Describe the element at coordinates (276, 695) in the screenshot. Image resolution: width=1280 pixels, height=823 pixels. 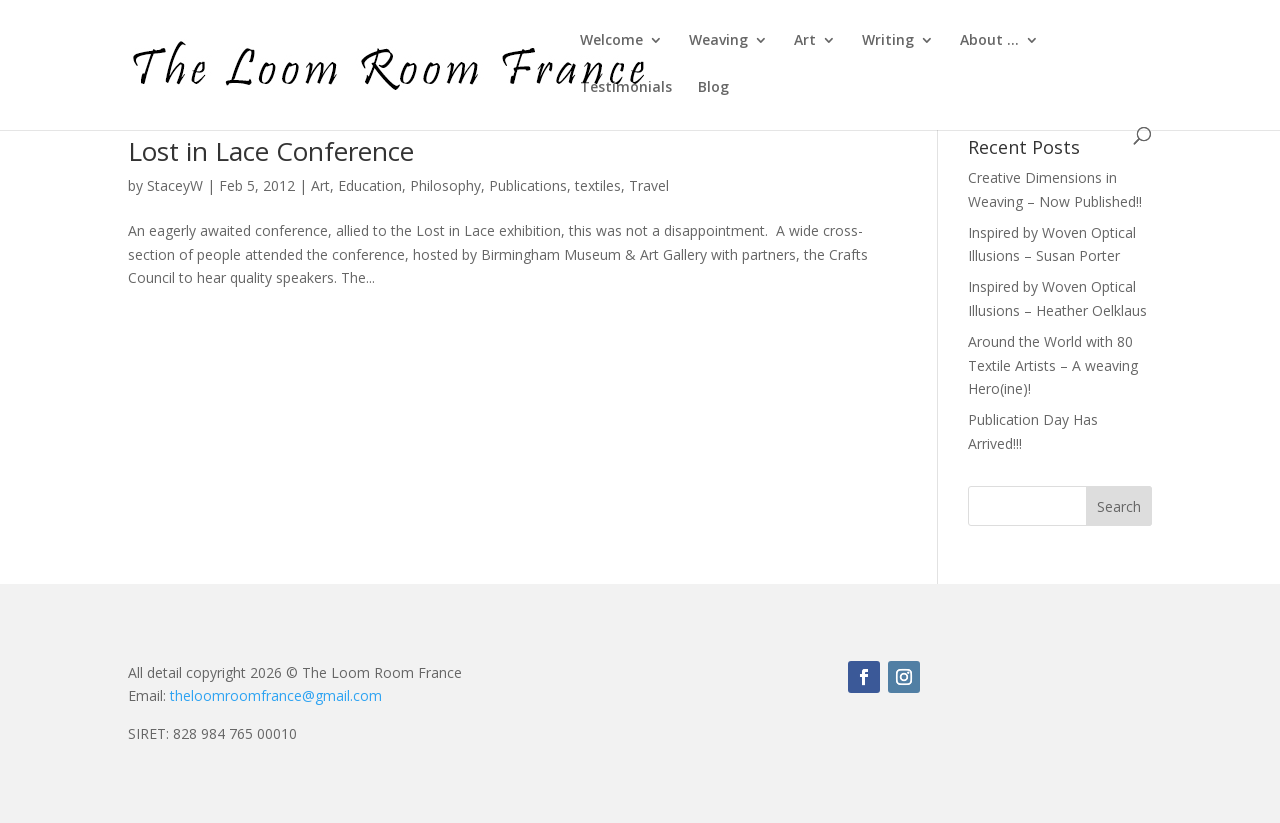
I see `theloomroomfrance@gmail.com` at that location.